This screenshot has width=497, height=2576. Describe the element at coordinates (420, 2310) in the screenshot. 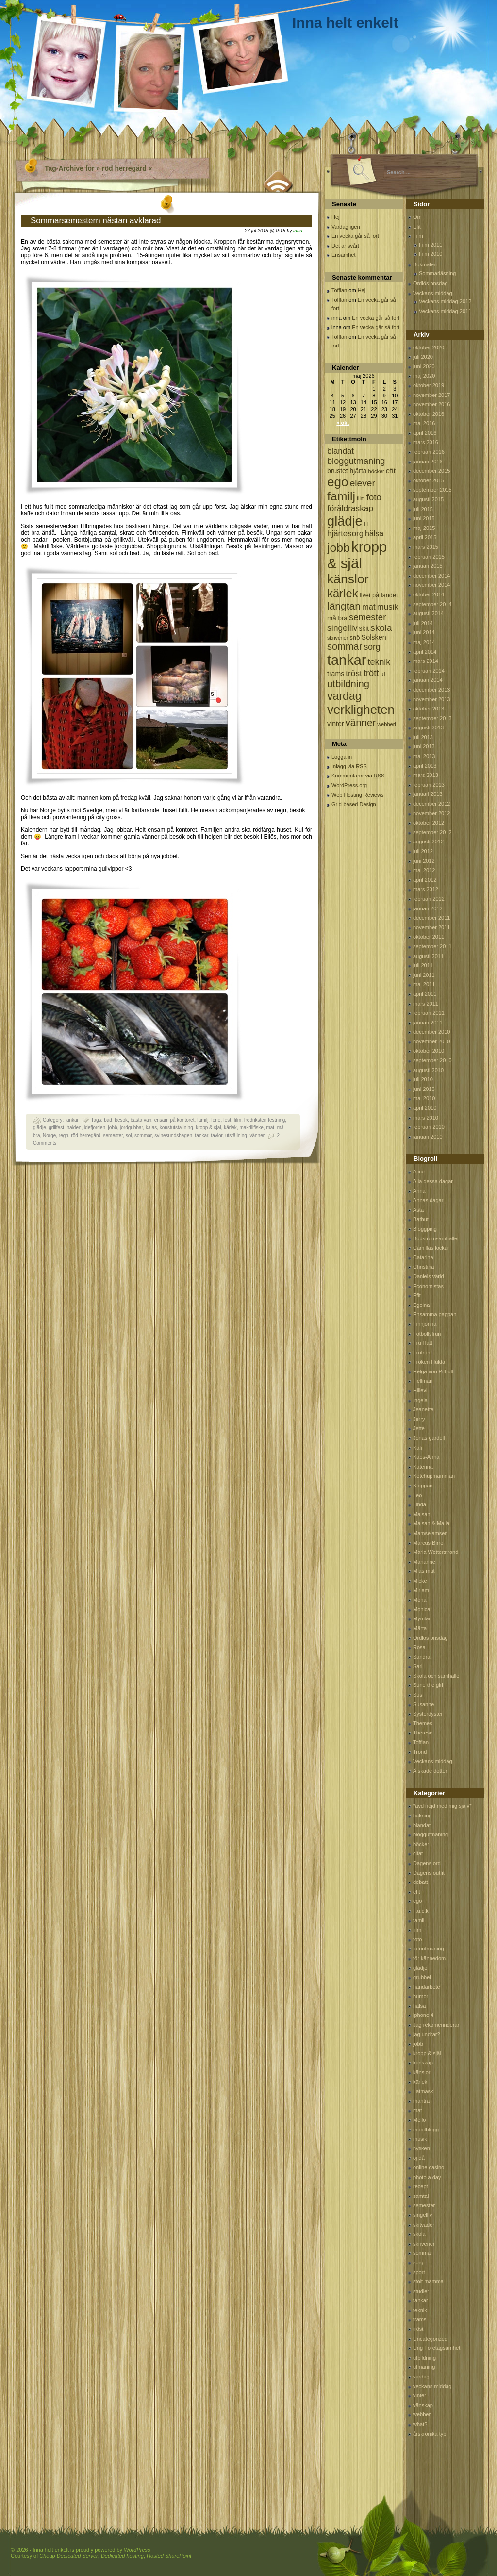

I see `teknik` at that location.